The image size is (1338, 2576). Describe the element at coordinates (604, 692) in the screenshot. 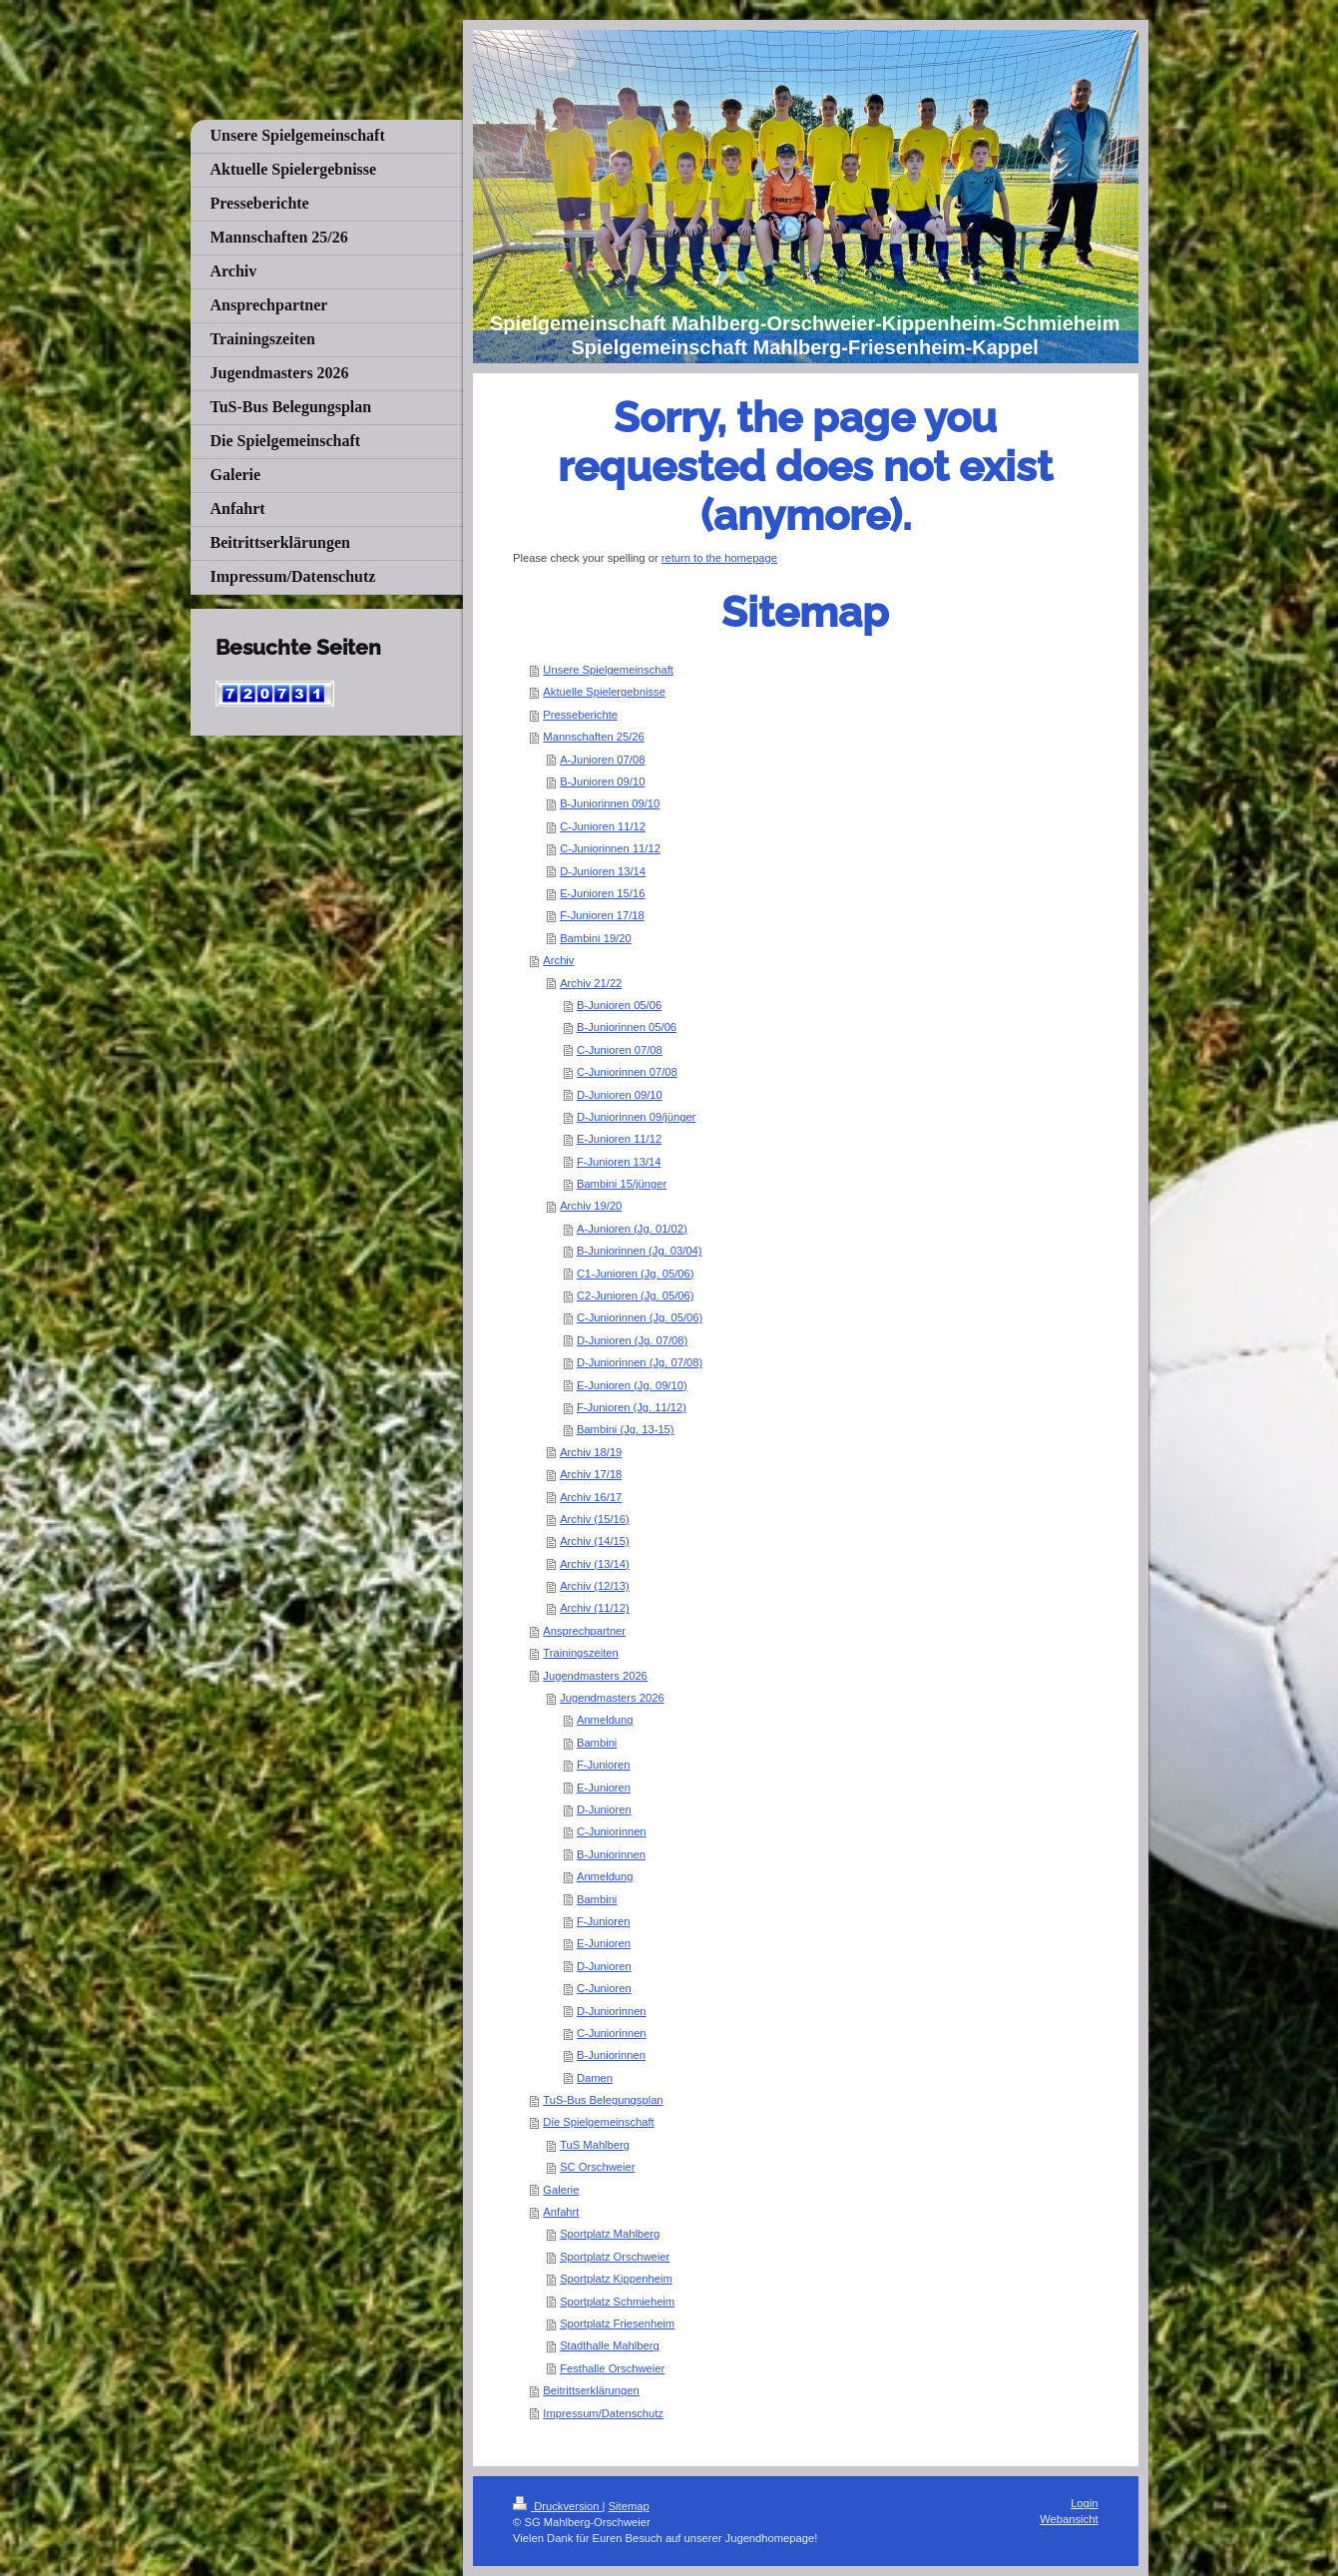

I see `Aktuelle Spielergebnisse` at that location.